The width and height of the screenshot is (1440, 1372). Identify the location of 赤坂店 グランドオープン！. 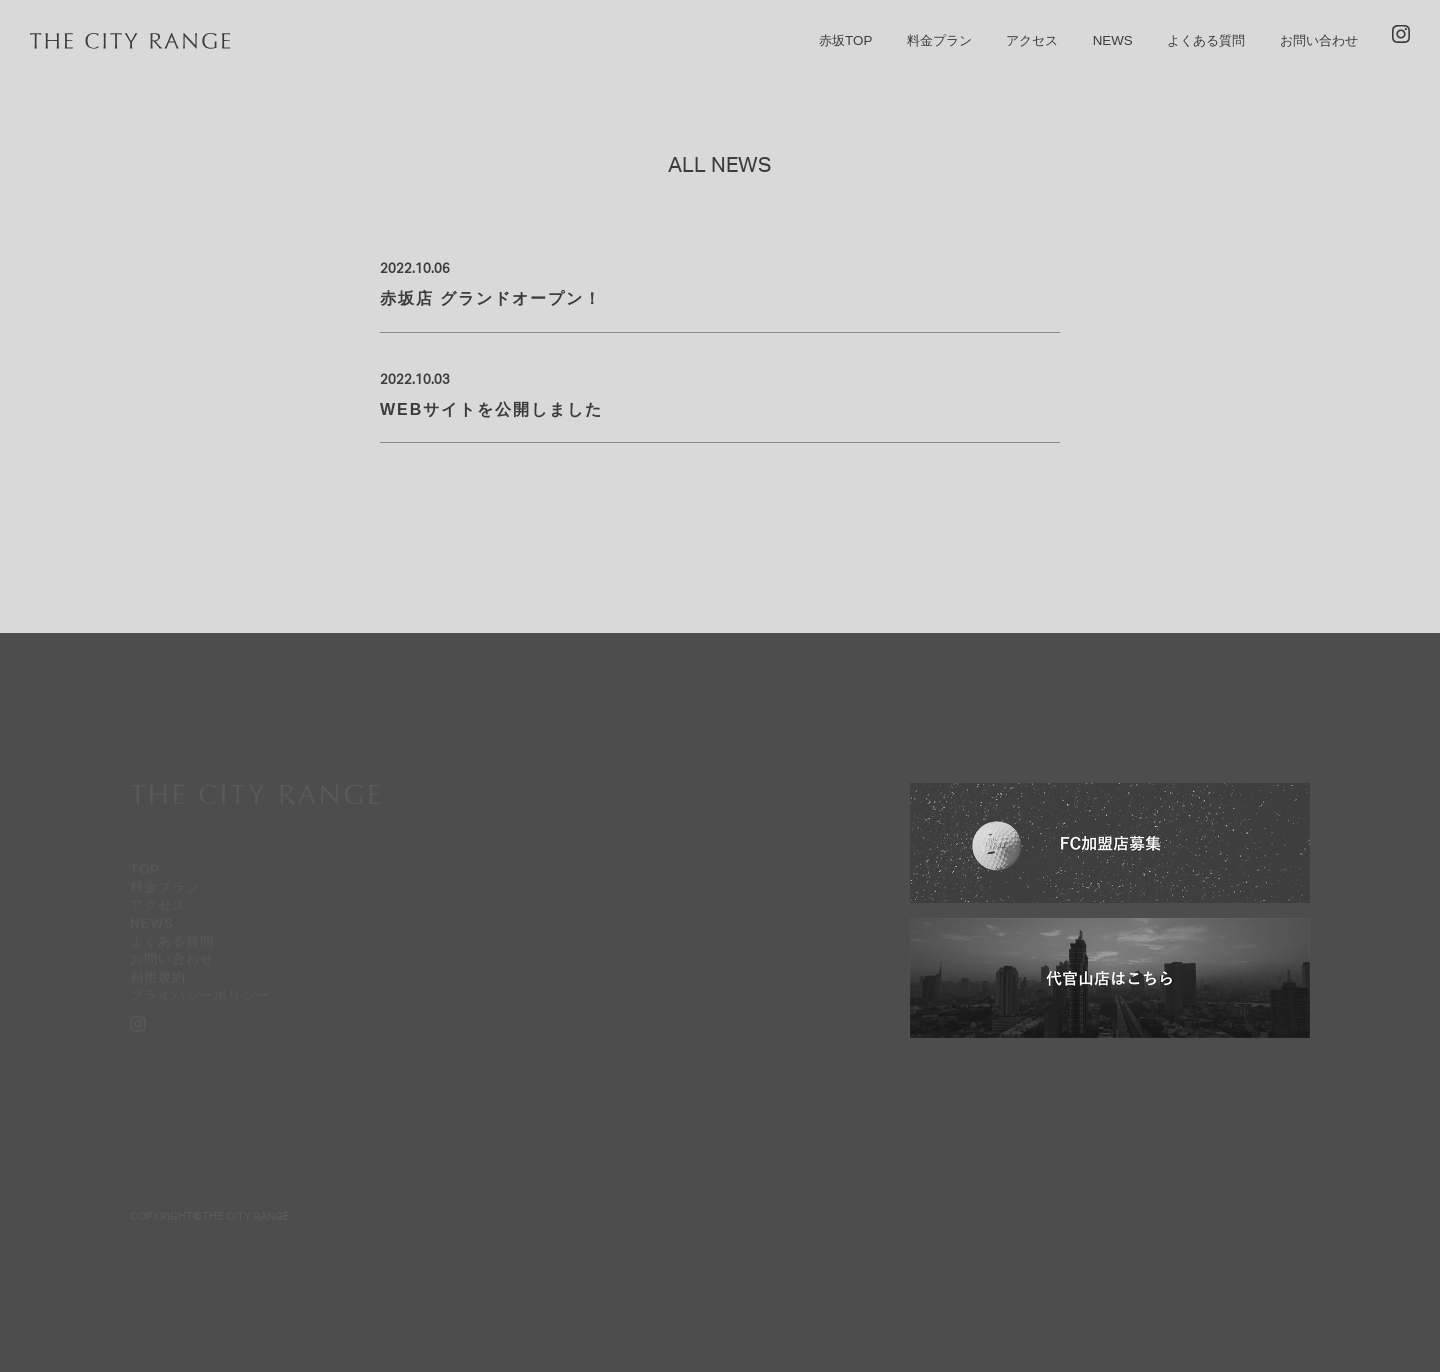
(491, 298).